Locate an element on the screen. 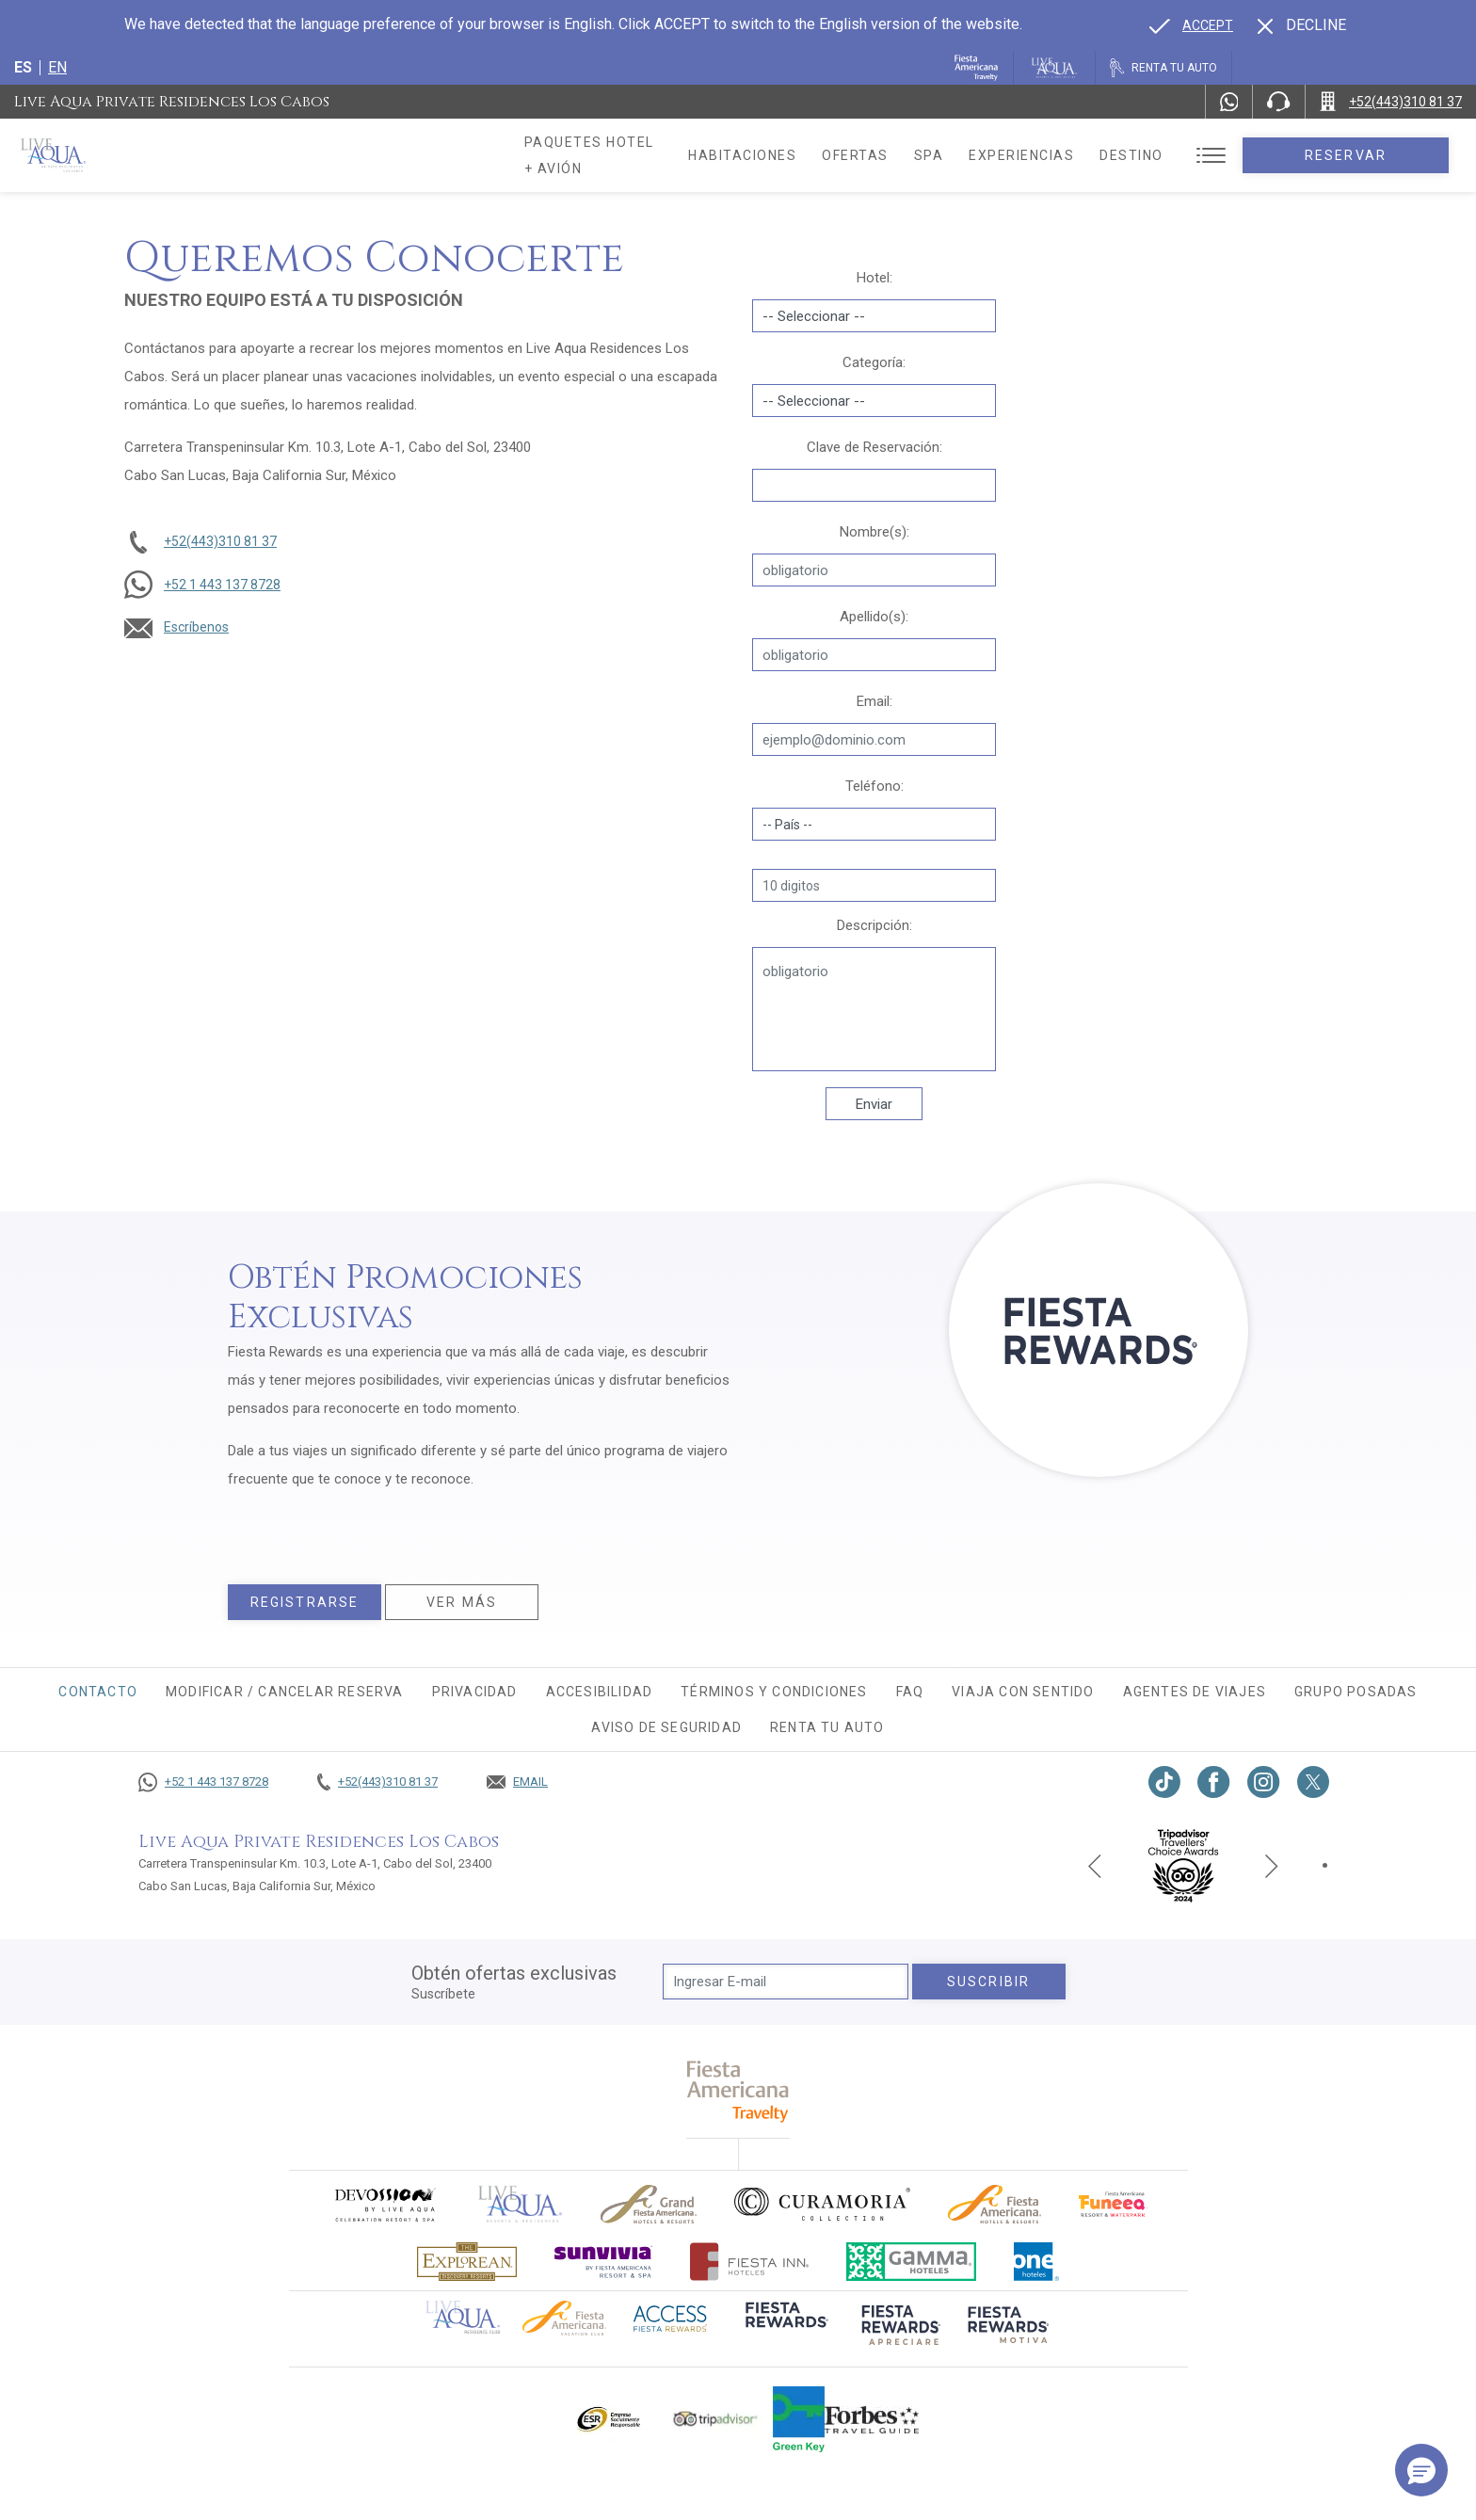 The width and height of the screenshot is (1476, 2520). Live Aqua Private Residences Los Cabos is located at coordinates (171, 101).